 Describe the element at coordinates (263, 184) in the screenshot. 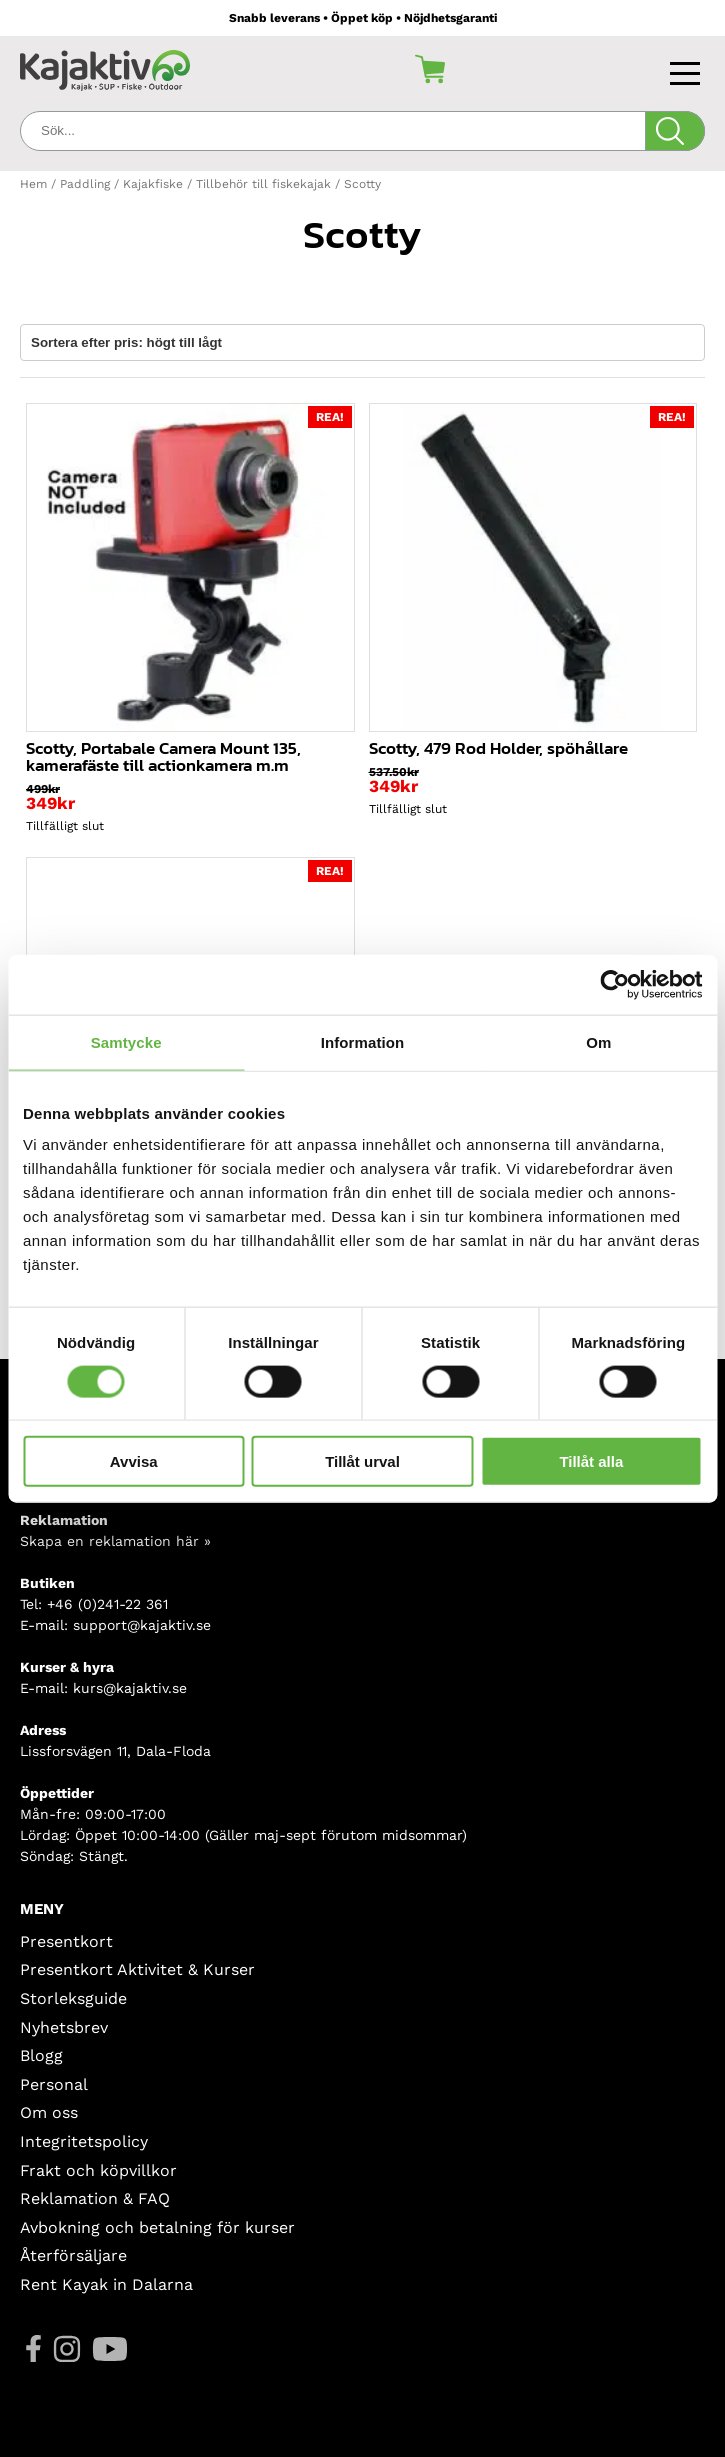

I see `Tillbehör till fiskekajak` at that location.